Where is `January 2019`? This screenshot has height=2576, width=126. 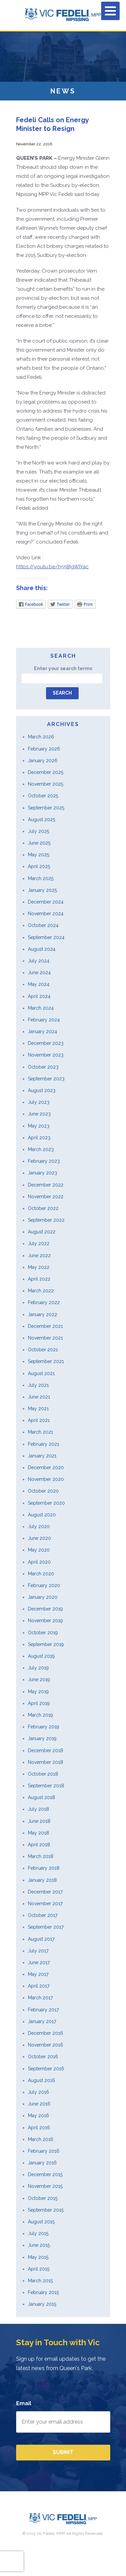 January 2019 is located at coordinates (42, 1738).